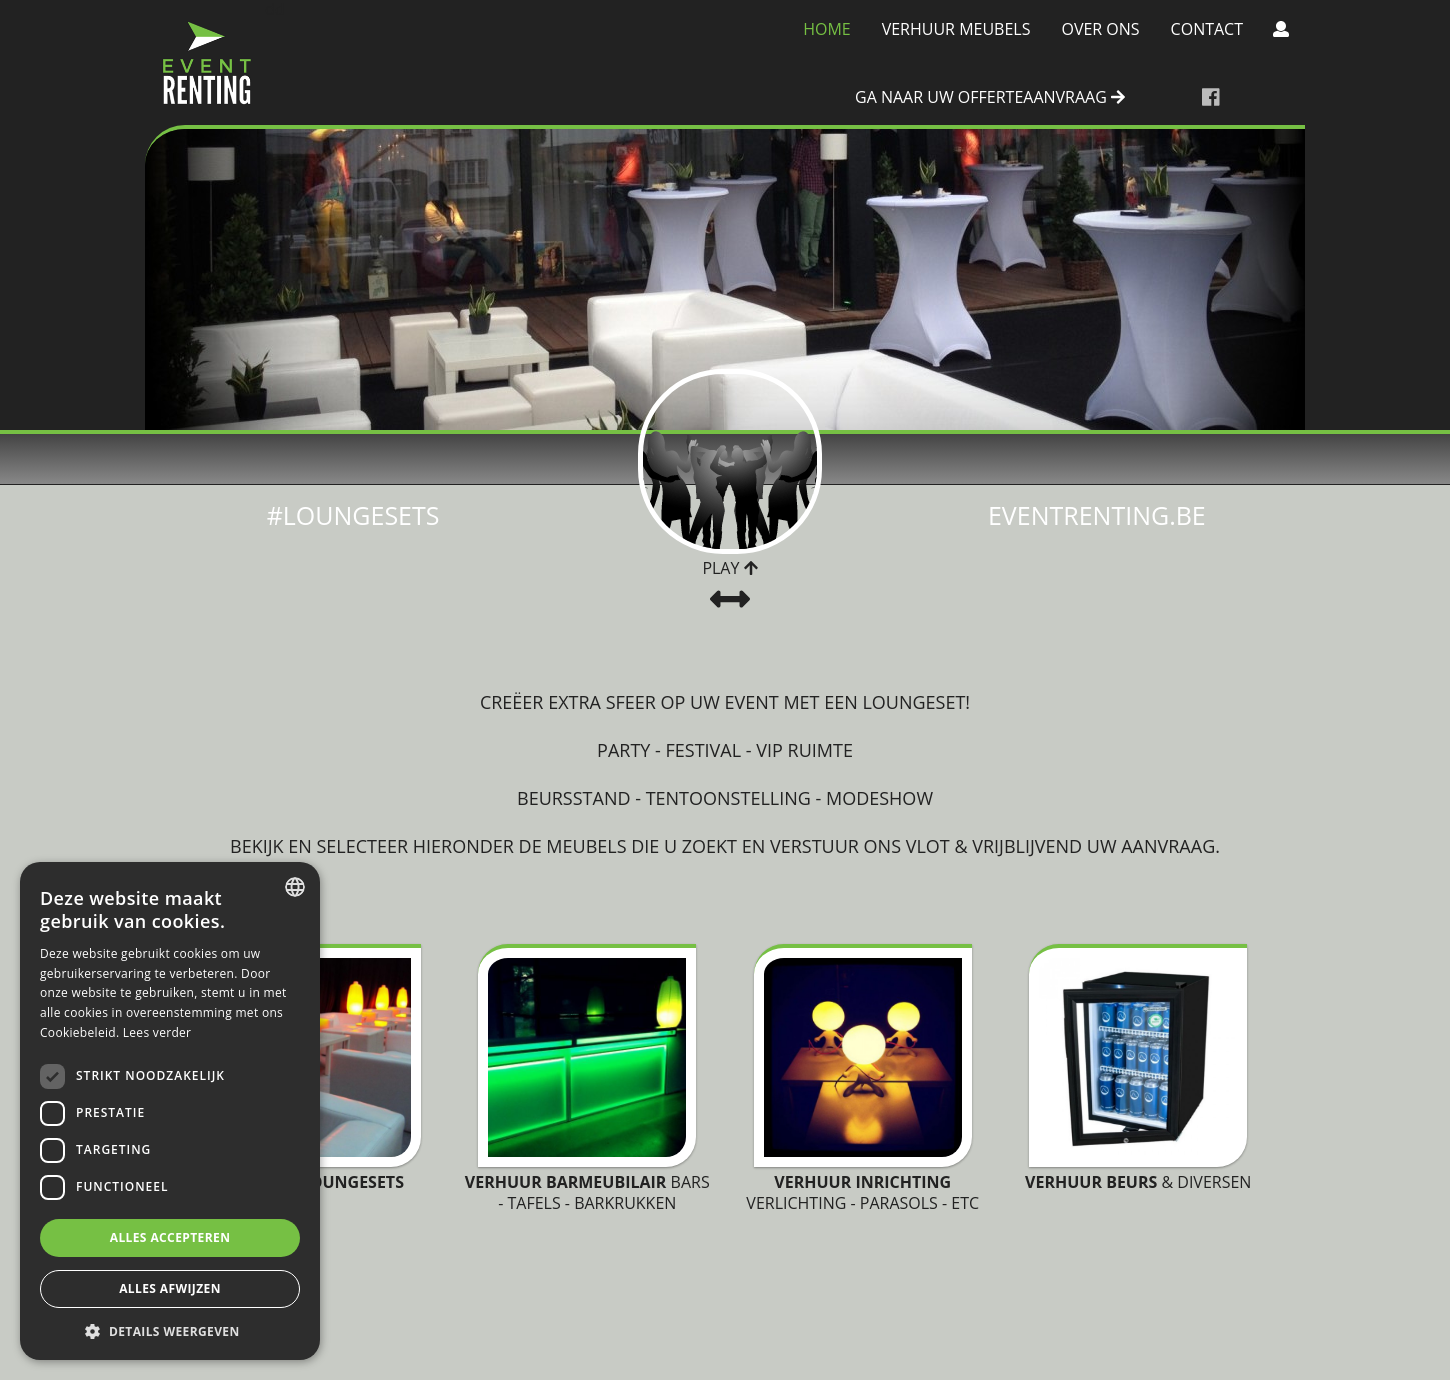 The width and height of the screenshot is (1450, 1380). Describe the element at coordinates (295, 887) in the screenshot. I see `[combobox]` at that location.